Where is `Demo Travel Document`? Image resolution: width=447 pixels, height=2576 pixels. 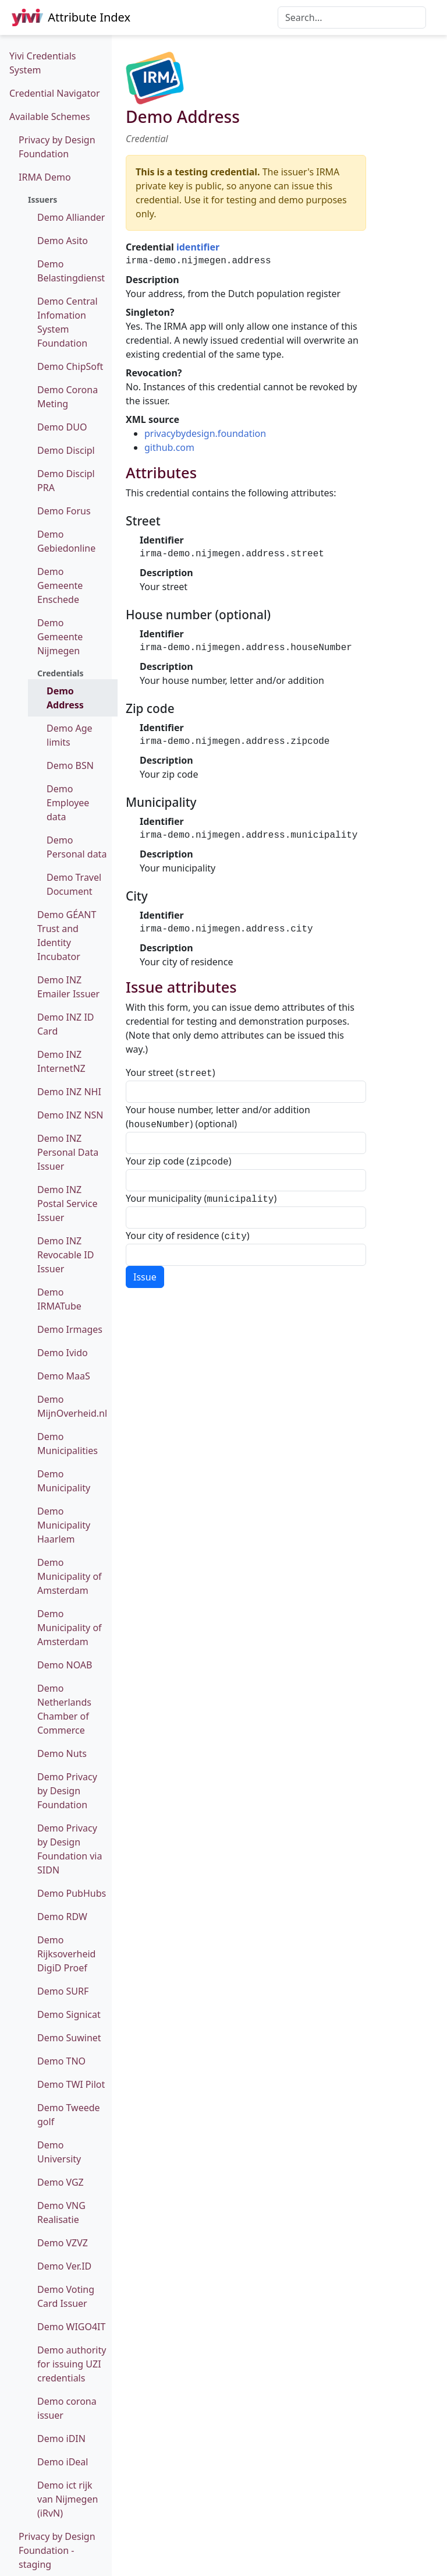 Demo Travel Document is located at coordinates (74, 884).